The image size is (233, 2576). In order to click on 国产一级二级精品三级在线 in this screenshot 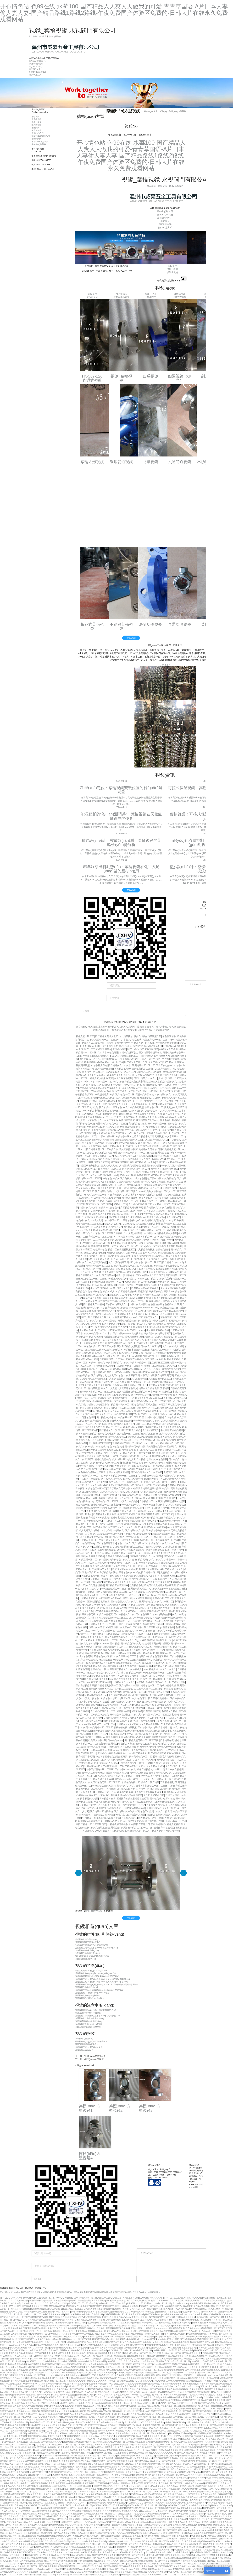, I will do `click(155, 1059)`.